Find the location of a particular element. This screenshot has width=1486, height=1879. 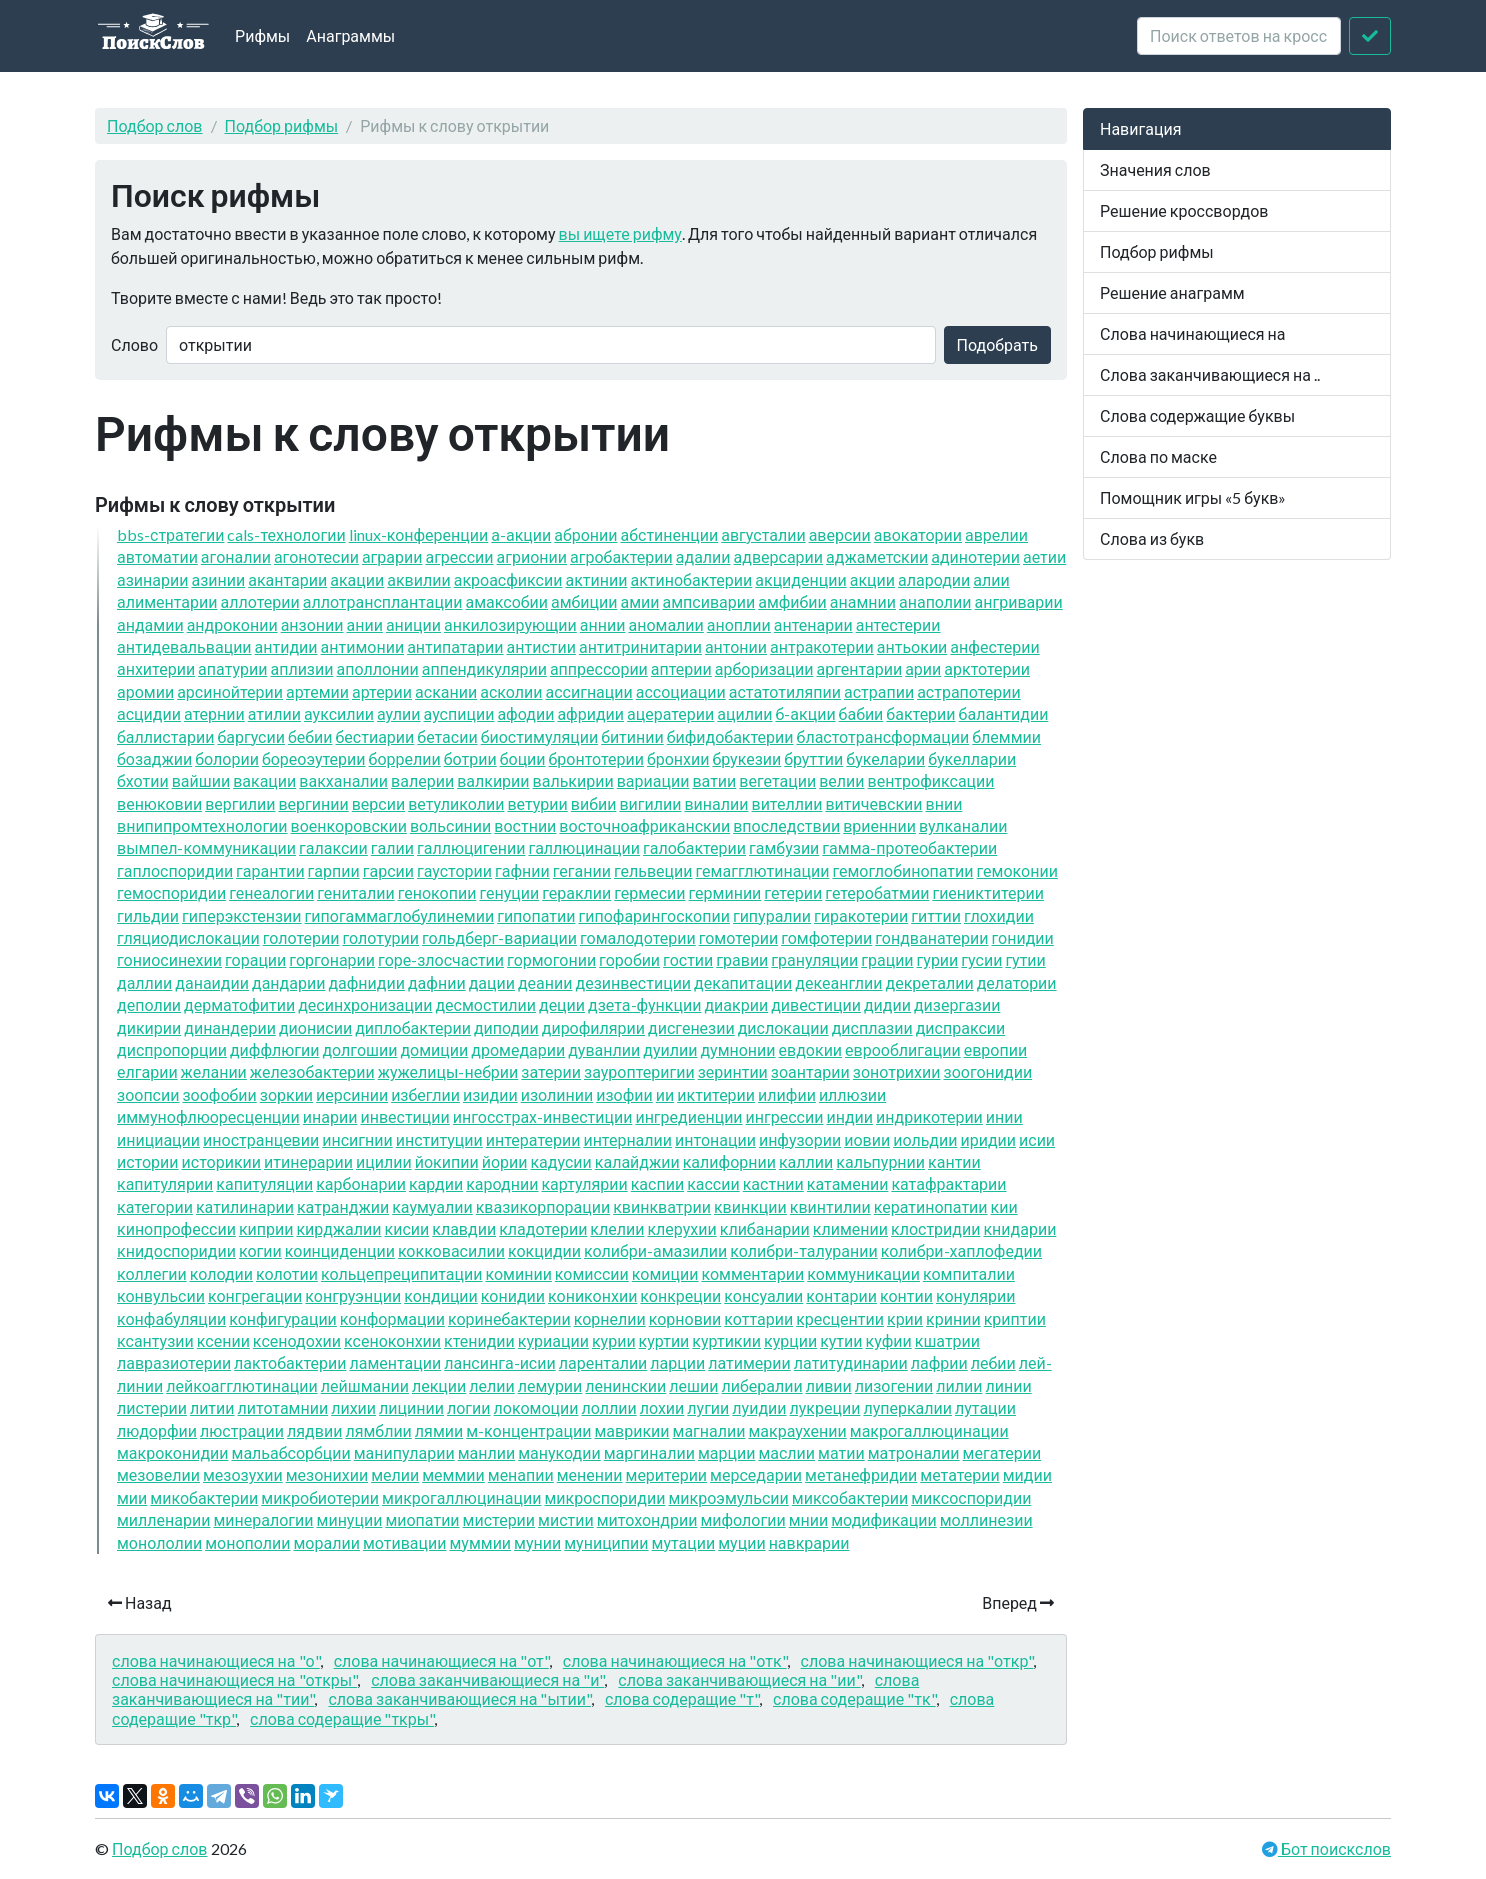

дивестиции is located at coordinates (816, 1004).